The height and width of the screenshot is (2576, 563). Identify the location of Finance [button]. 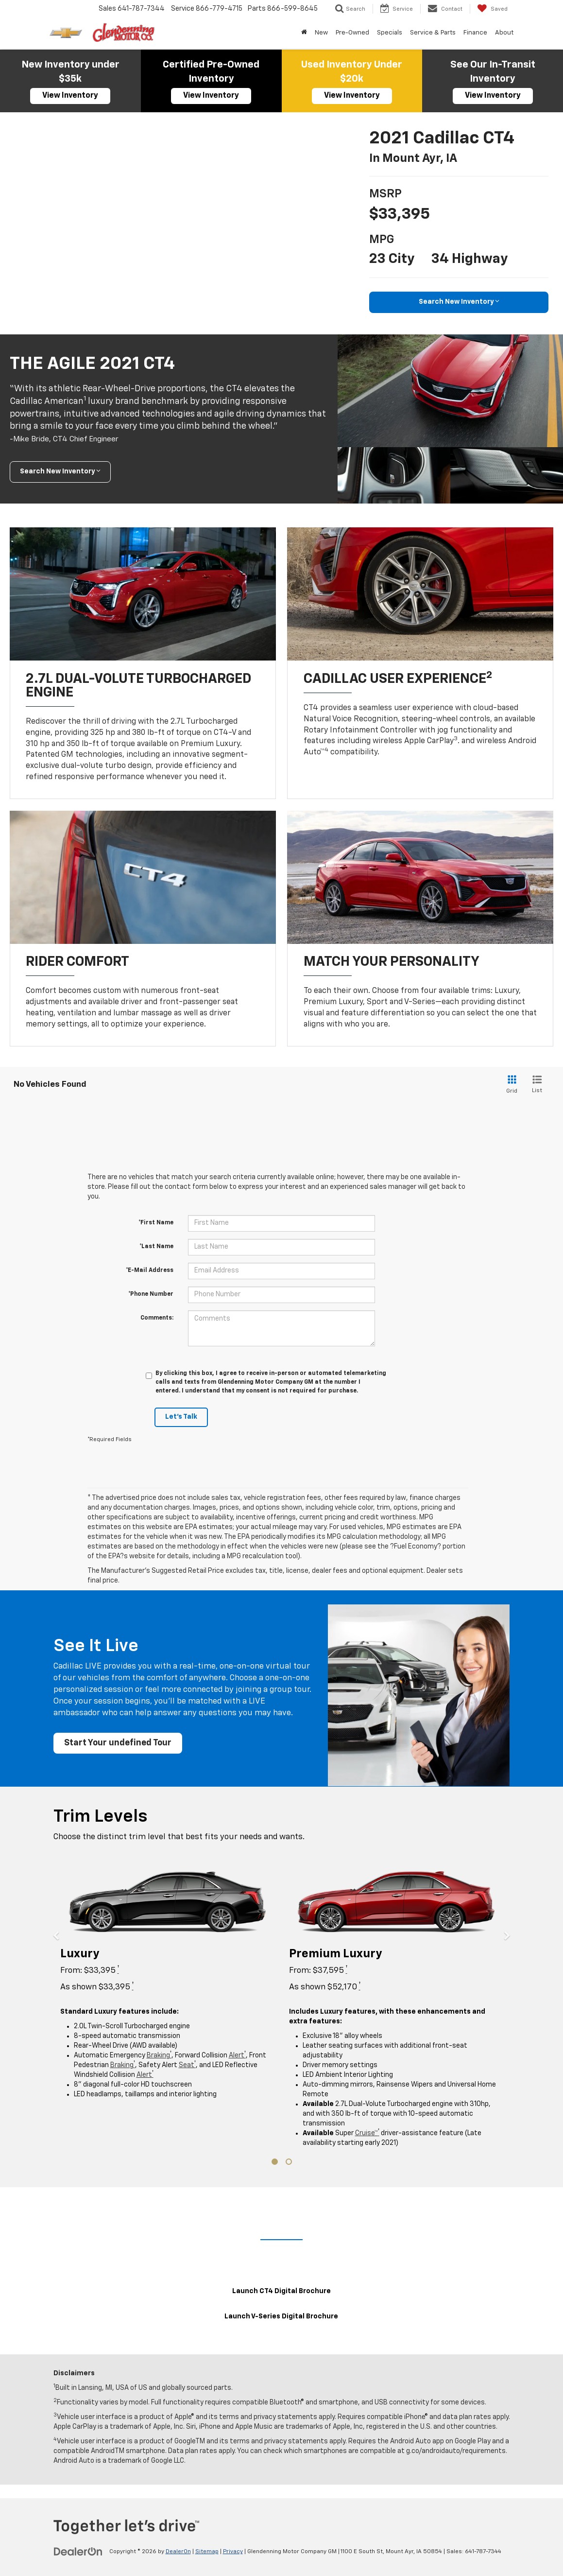
(475, 33).